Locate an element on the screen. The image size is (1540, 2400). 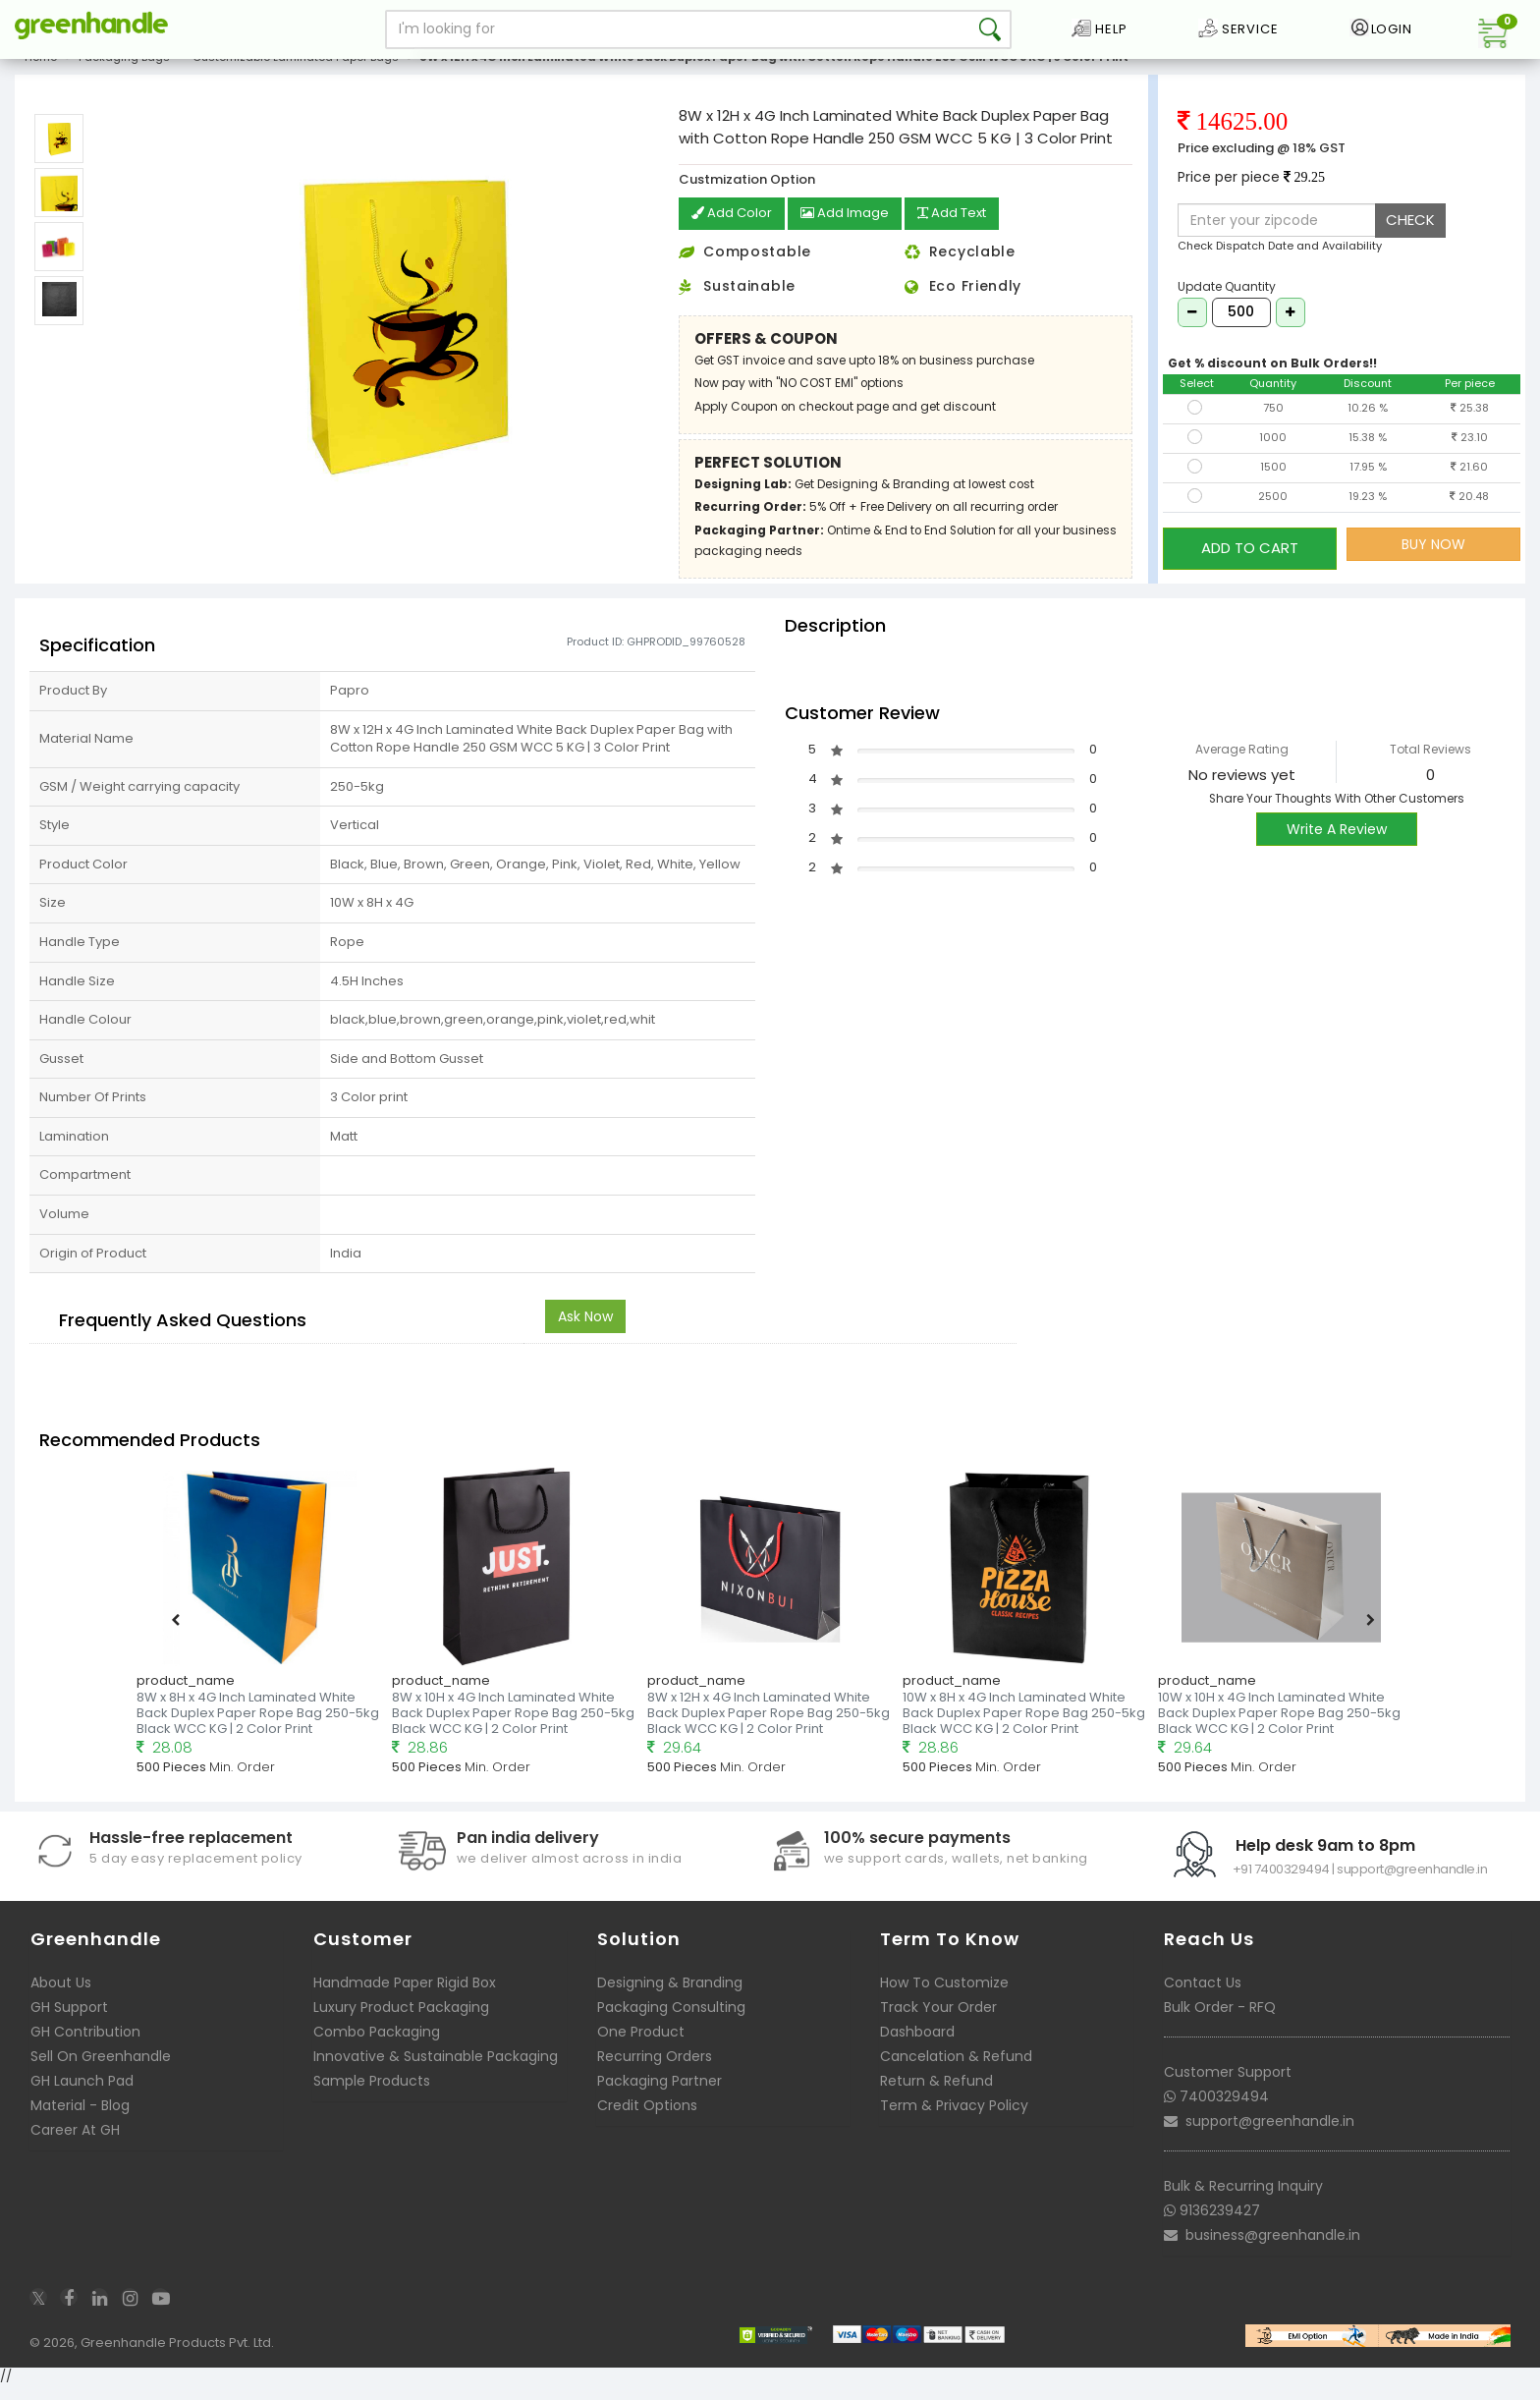
Dashboard is located at coordinates (917, 2046).